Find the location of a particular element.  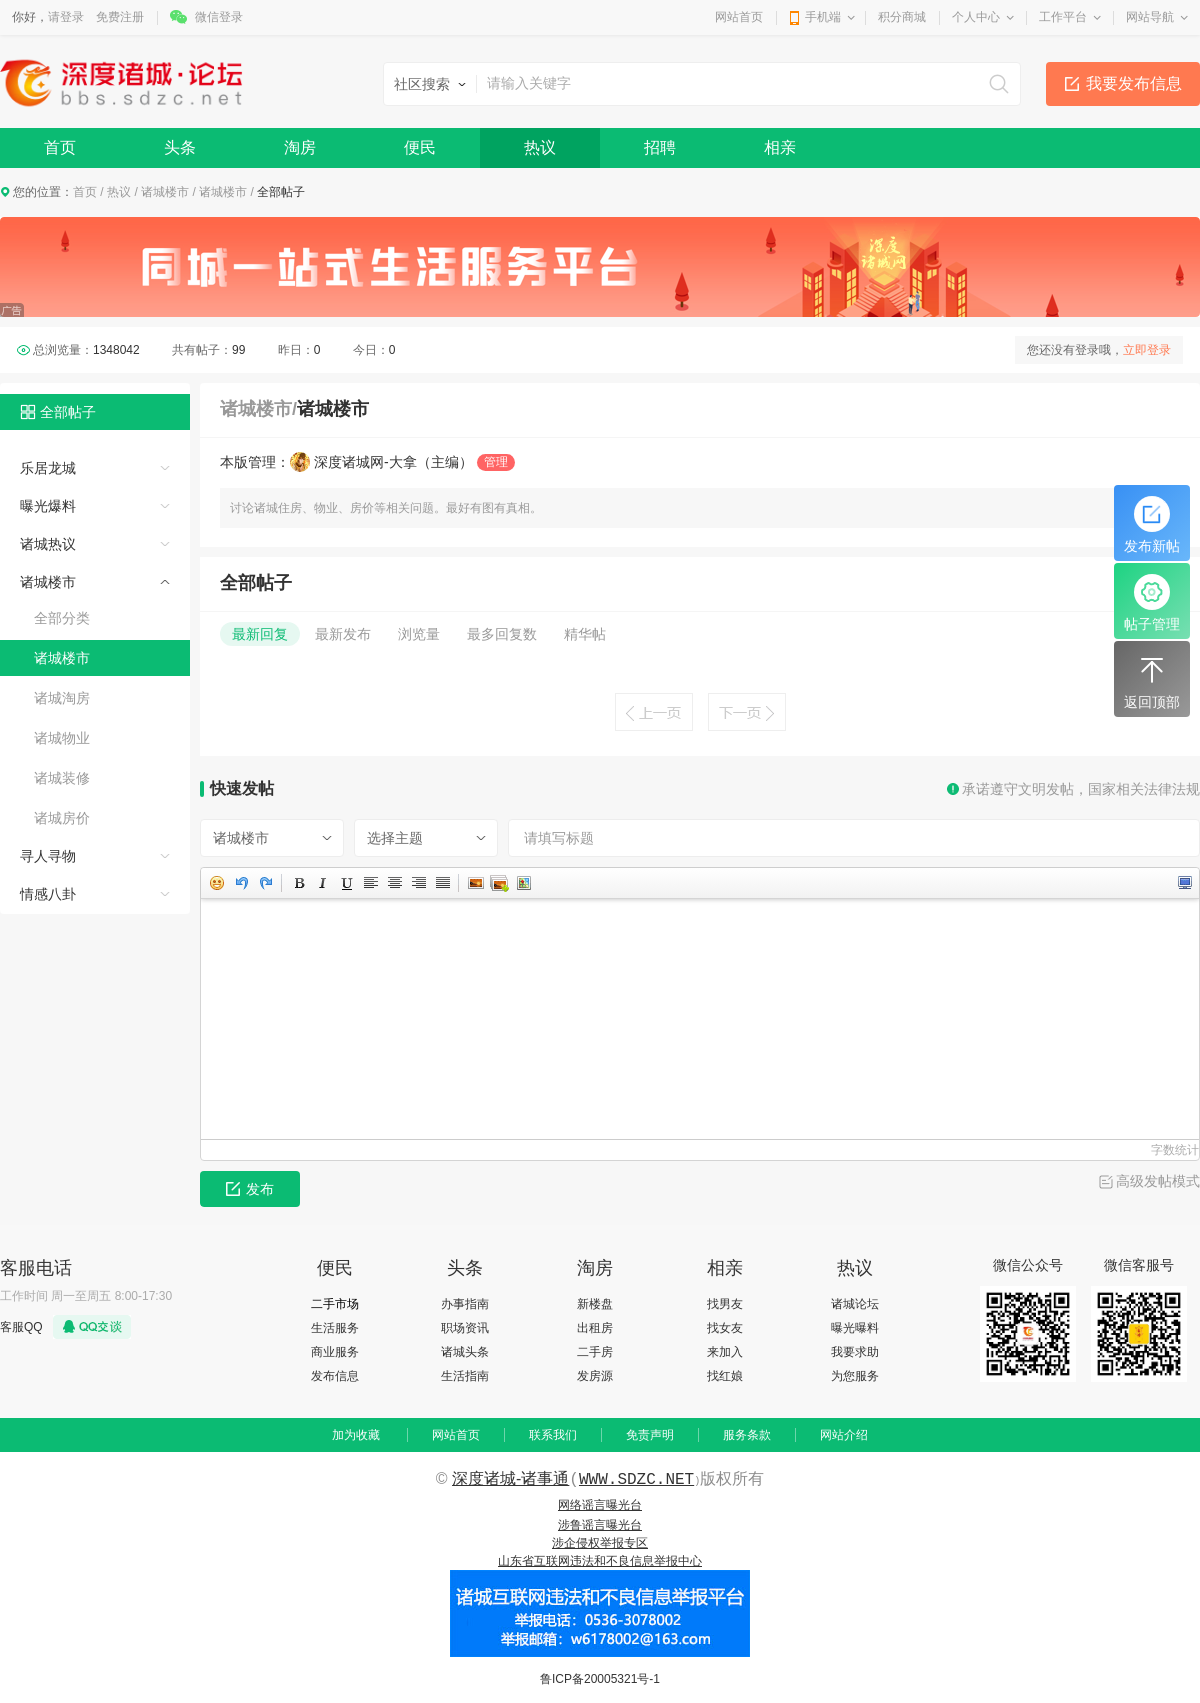

诸城热议 is located at coordinates (48, 544).